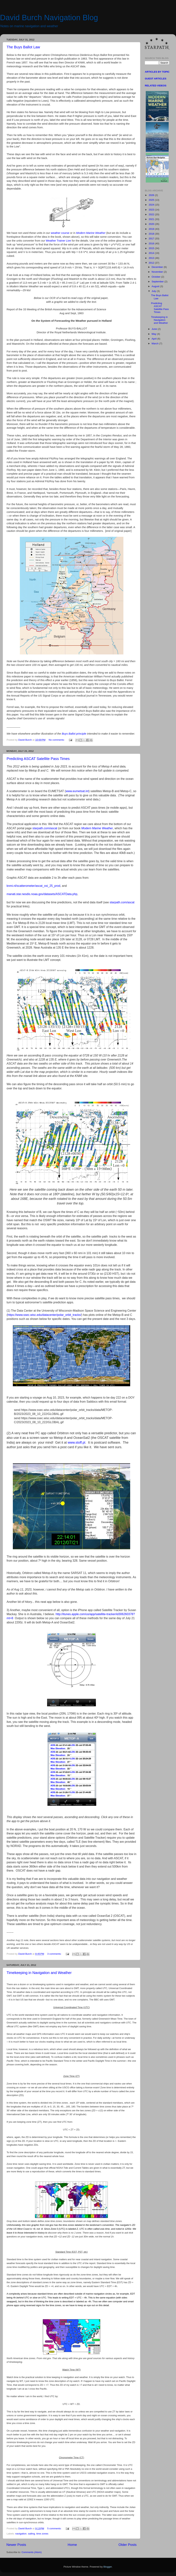 The width and height of the screenshot is (176, 2576). I want to click on July, so click(154, 291).